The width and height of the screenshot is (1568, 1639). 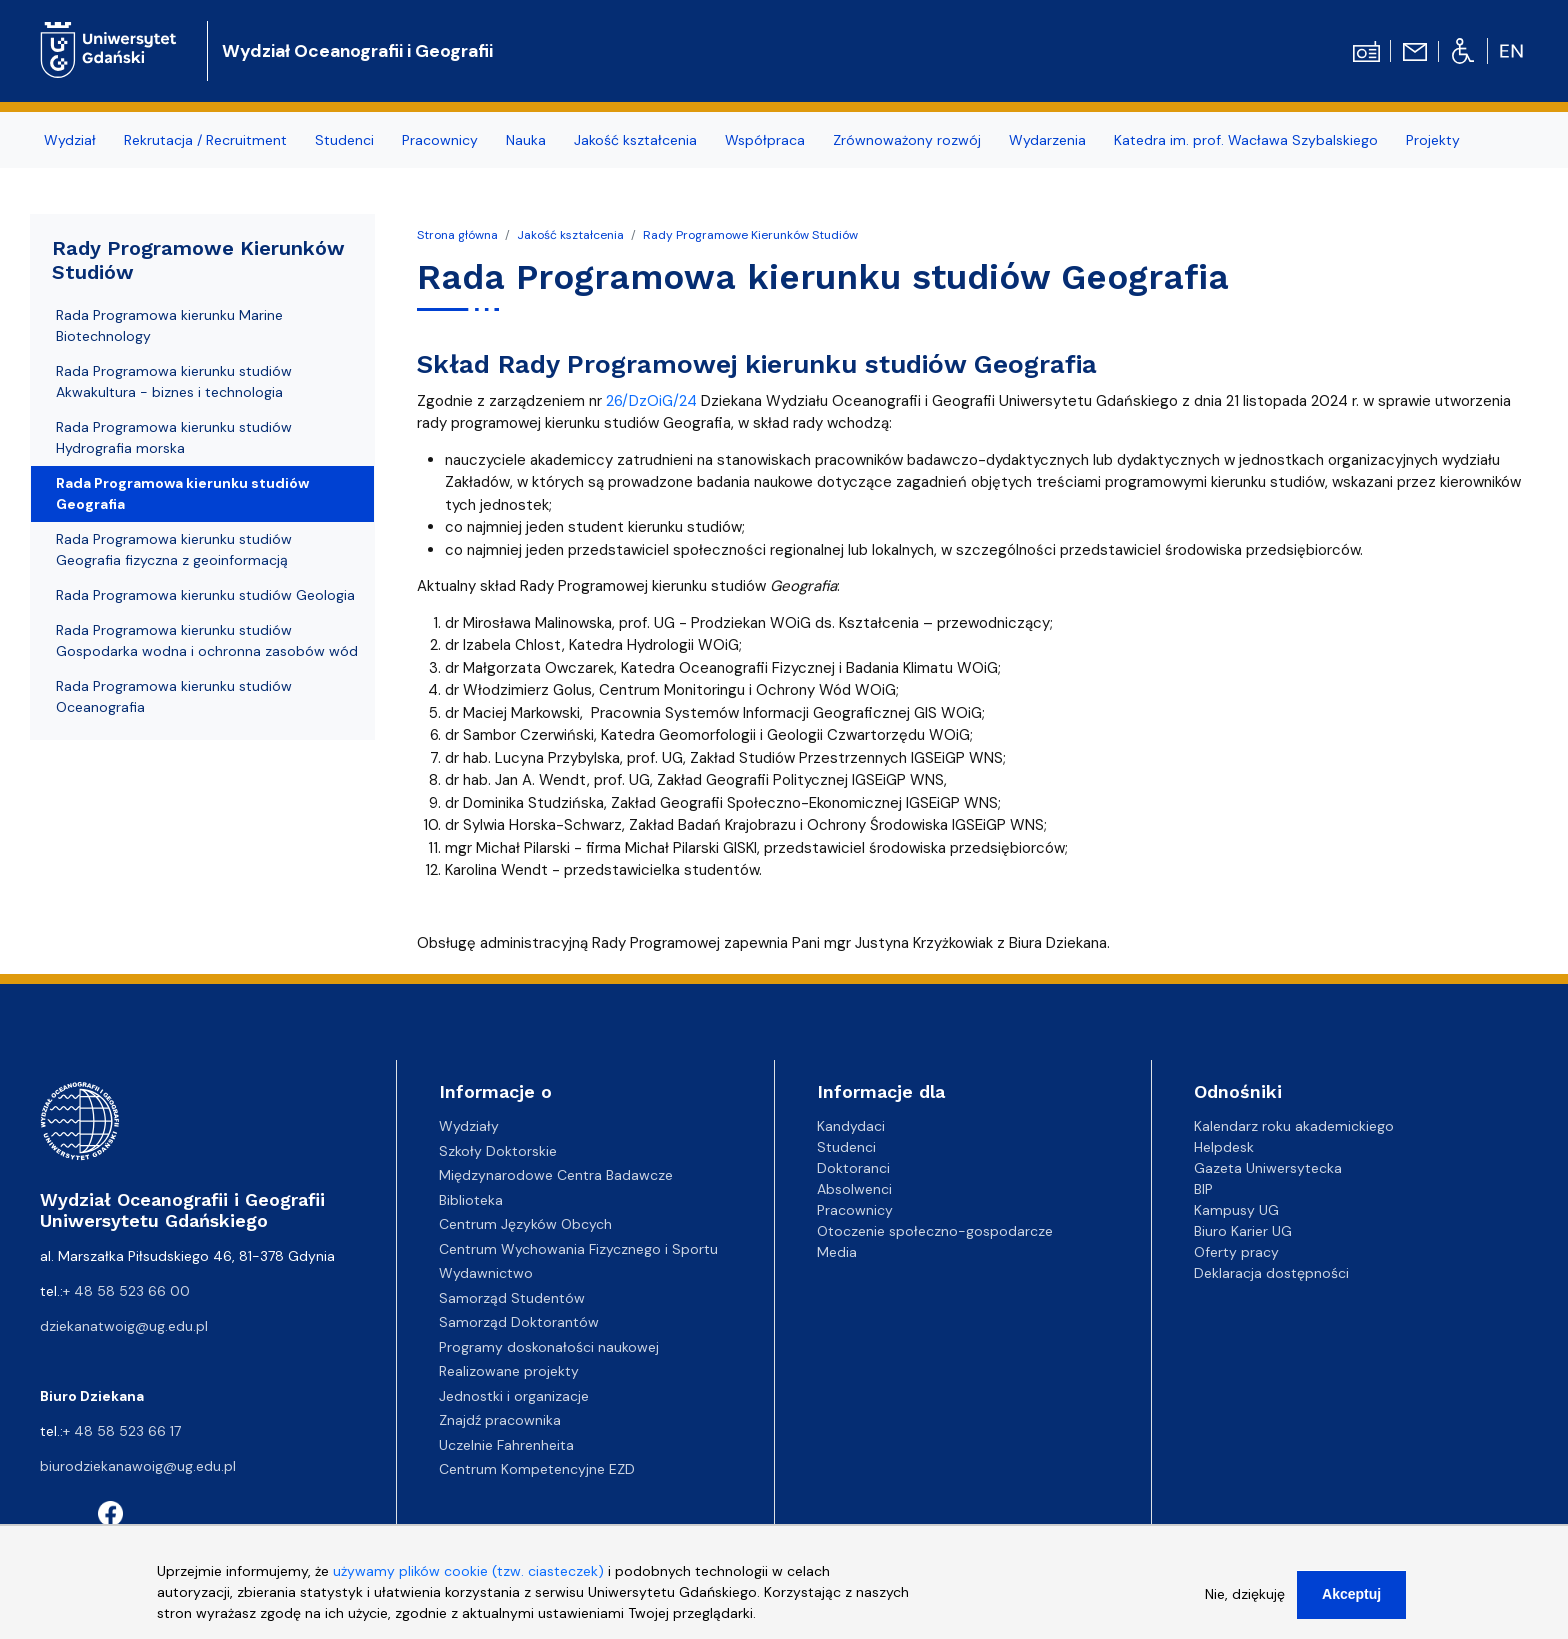 What do you see at coordinates (525, 1224) in the screenshot?
I see `Centrum Języków Obcych` at bounding box center [525, 1224].